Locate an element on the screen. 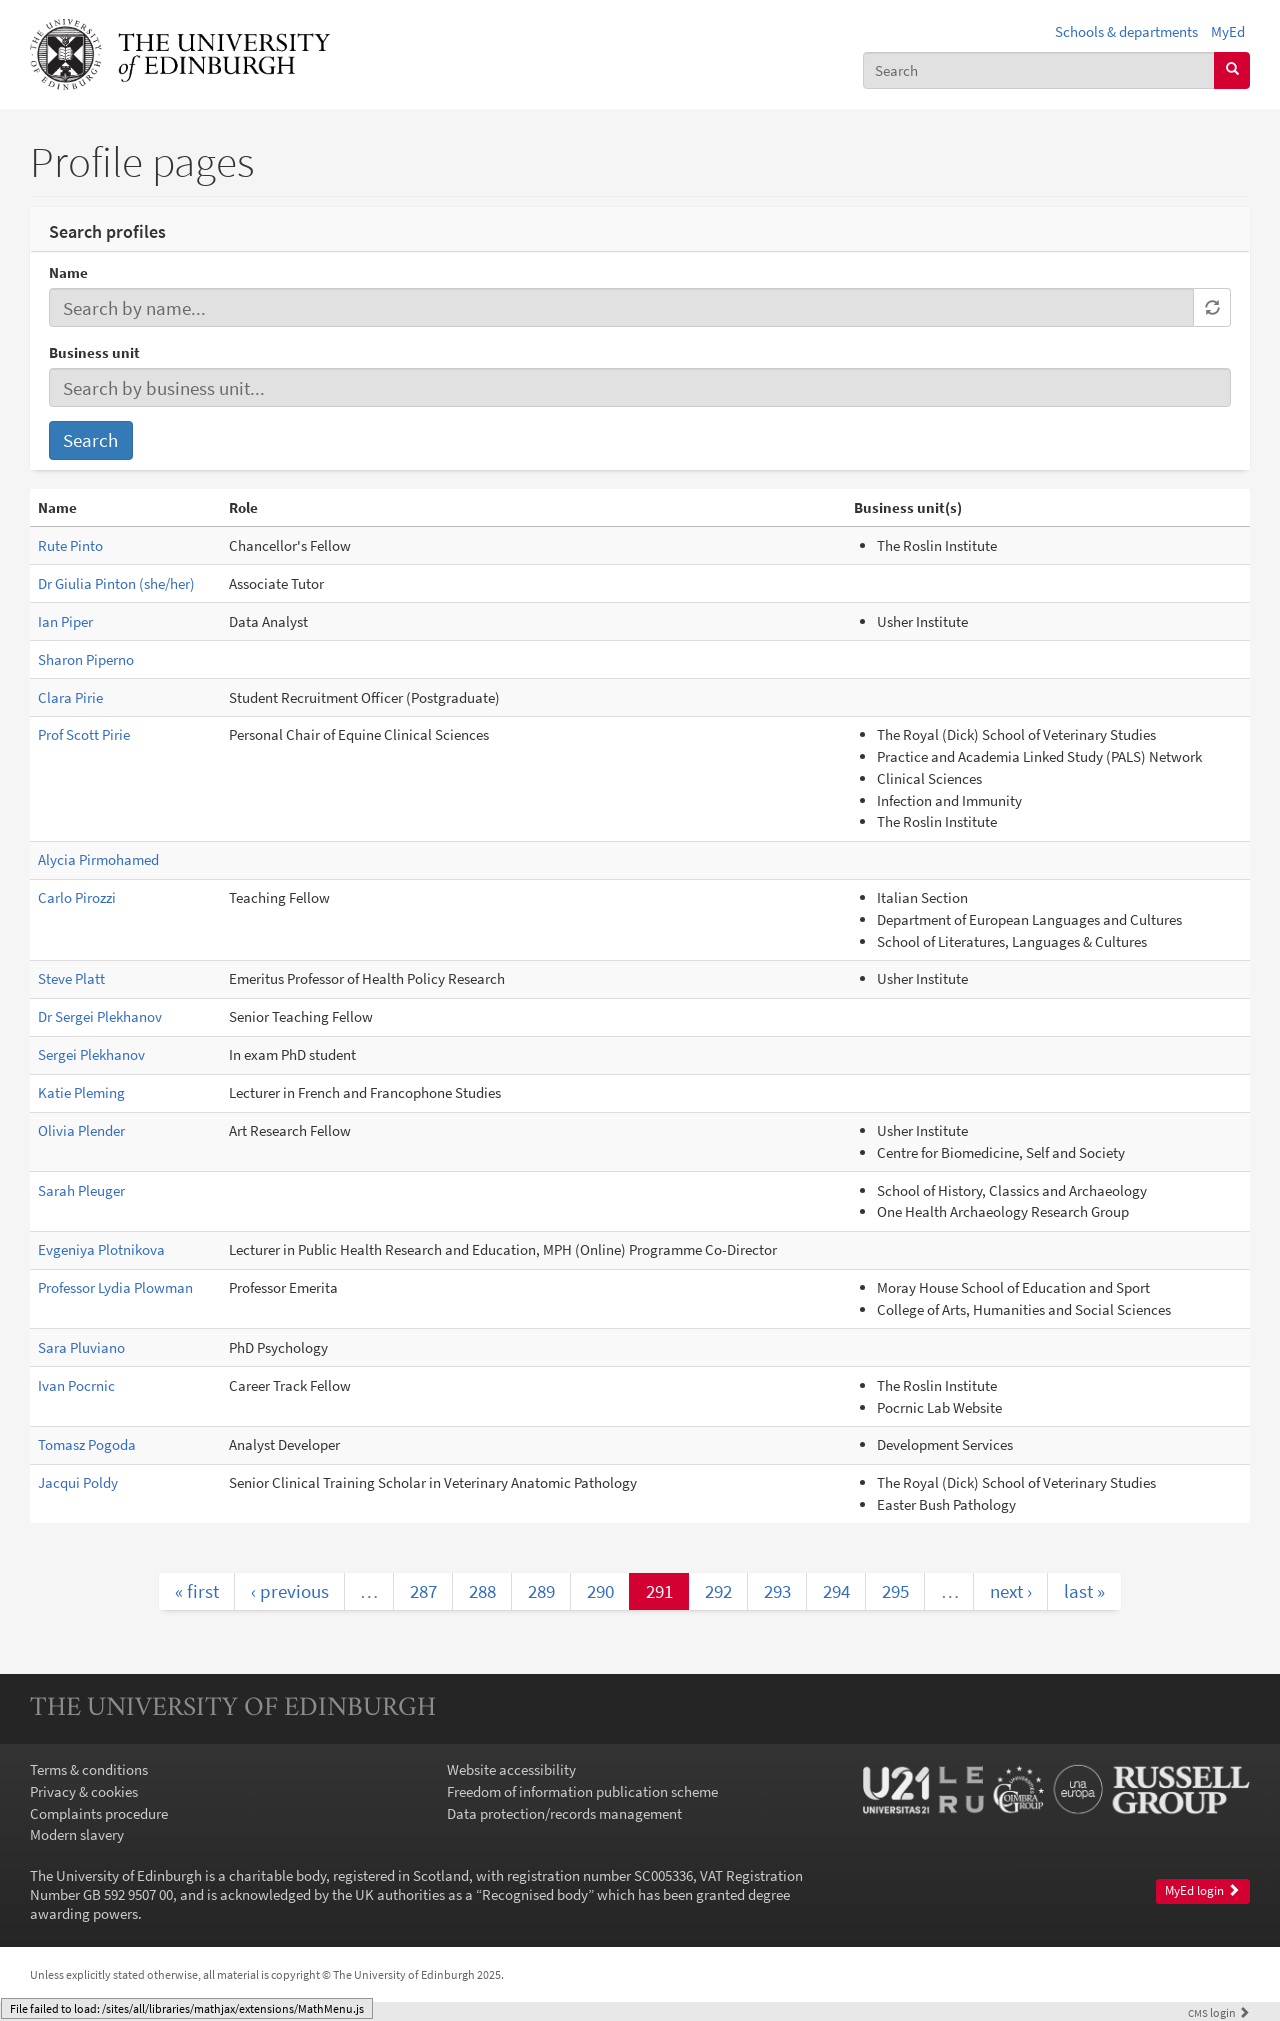 This screenshot has width=1280, height=2021. Name is located at coordinates (68, 272).